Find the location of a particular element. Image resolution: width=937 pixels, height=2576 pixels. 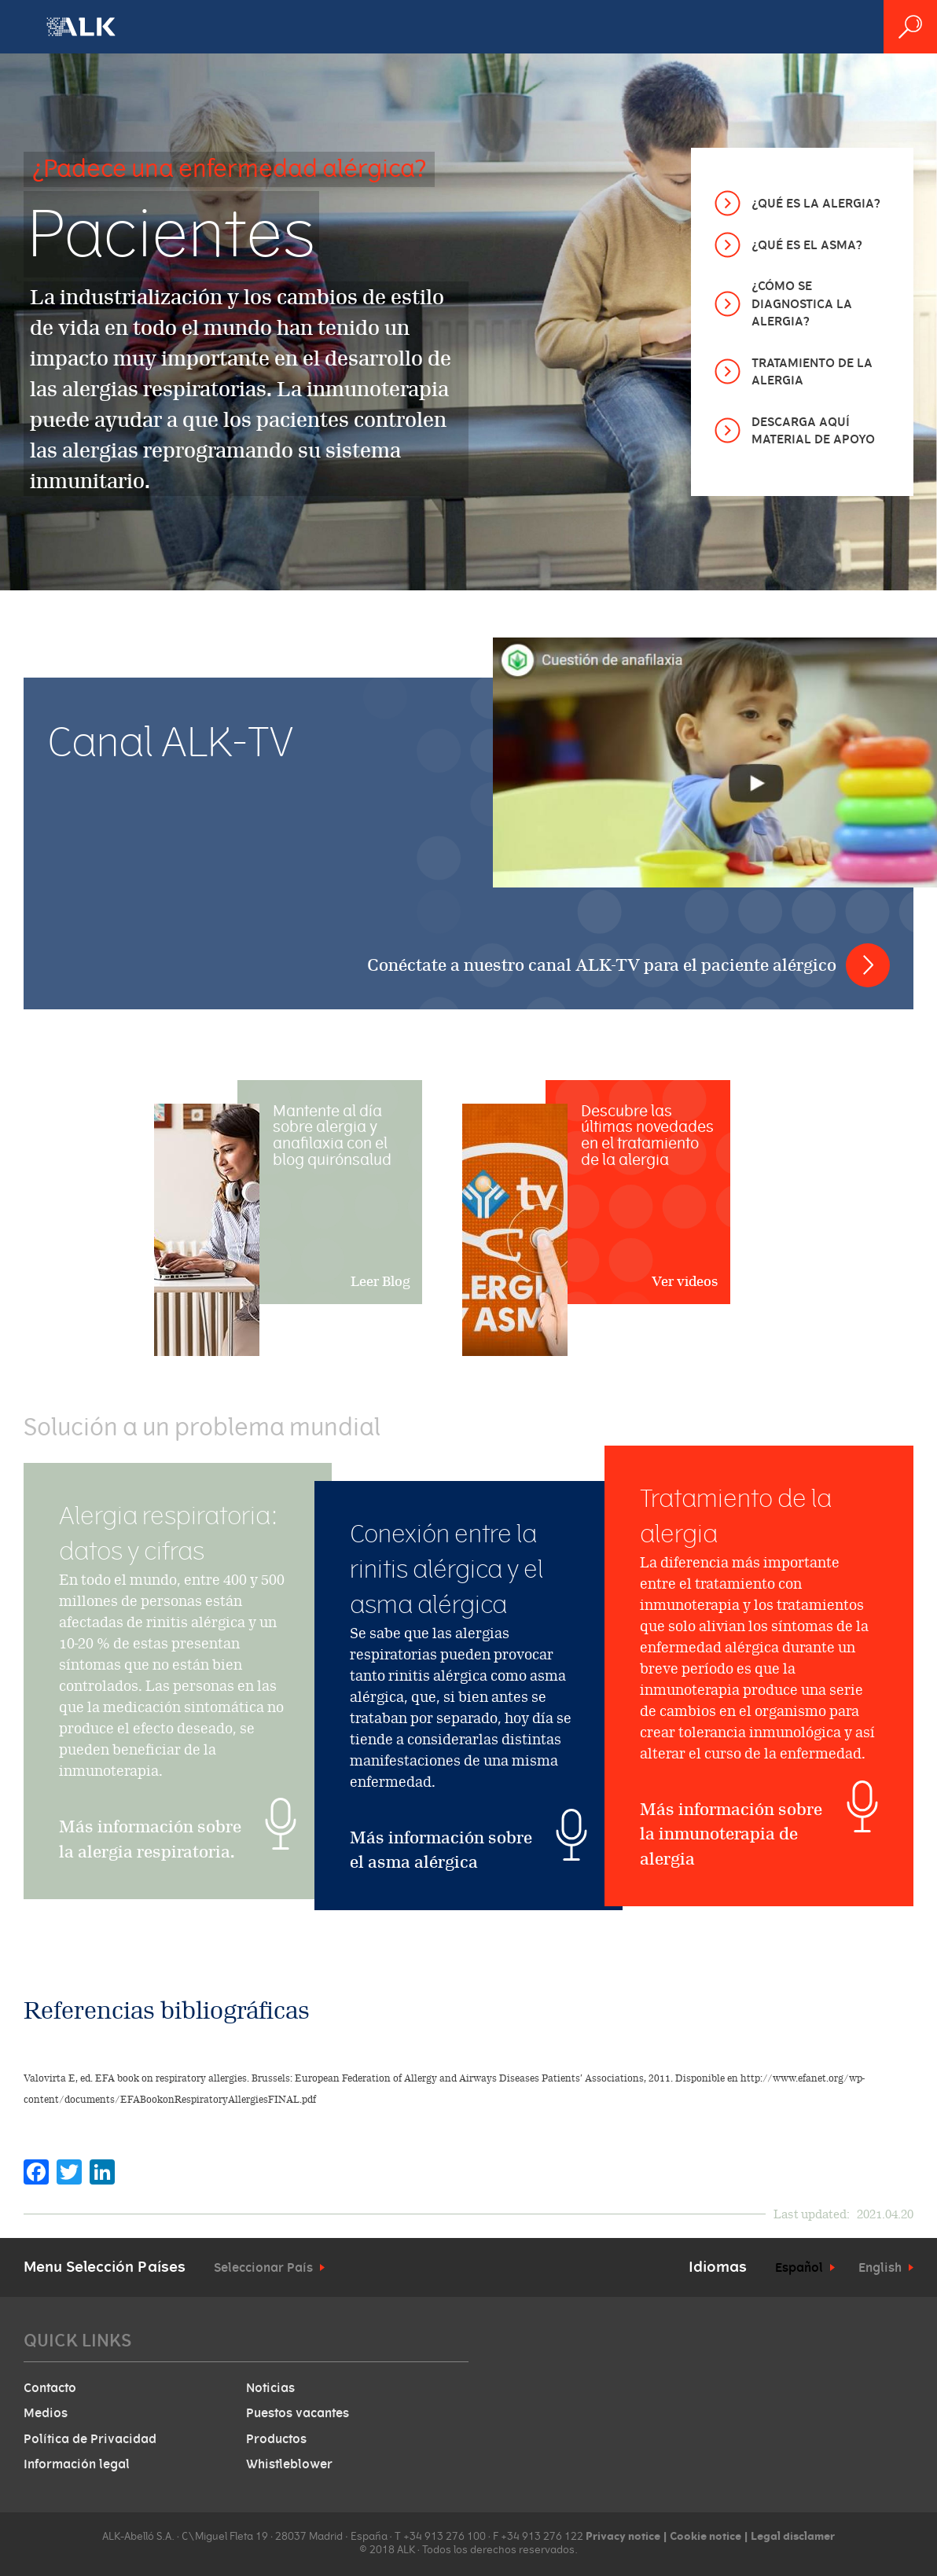

Productos is located at coordinates (276, 2439).